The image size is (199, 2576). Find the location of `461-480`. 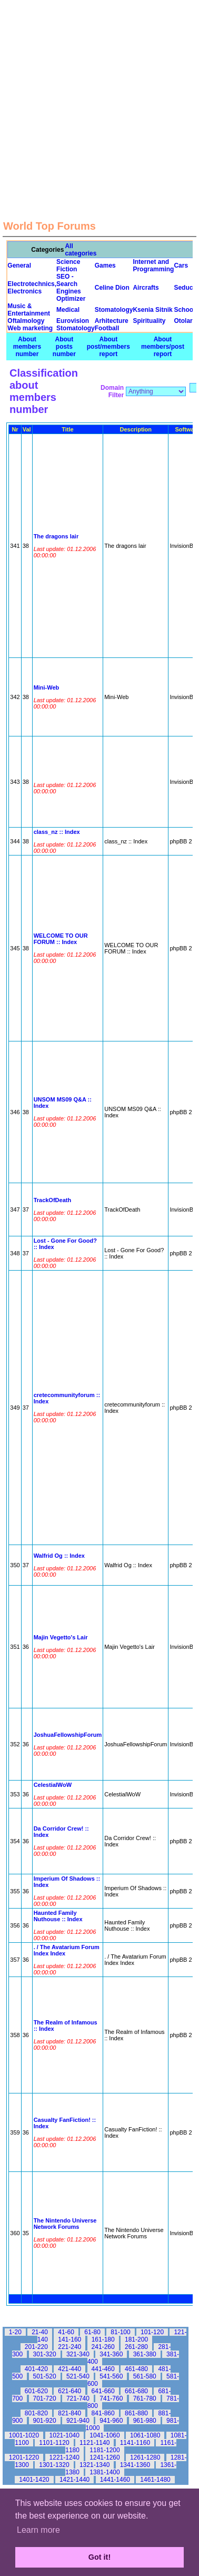

461-480 is located at coordinates (136, 2369).